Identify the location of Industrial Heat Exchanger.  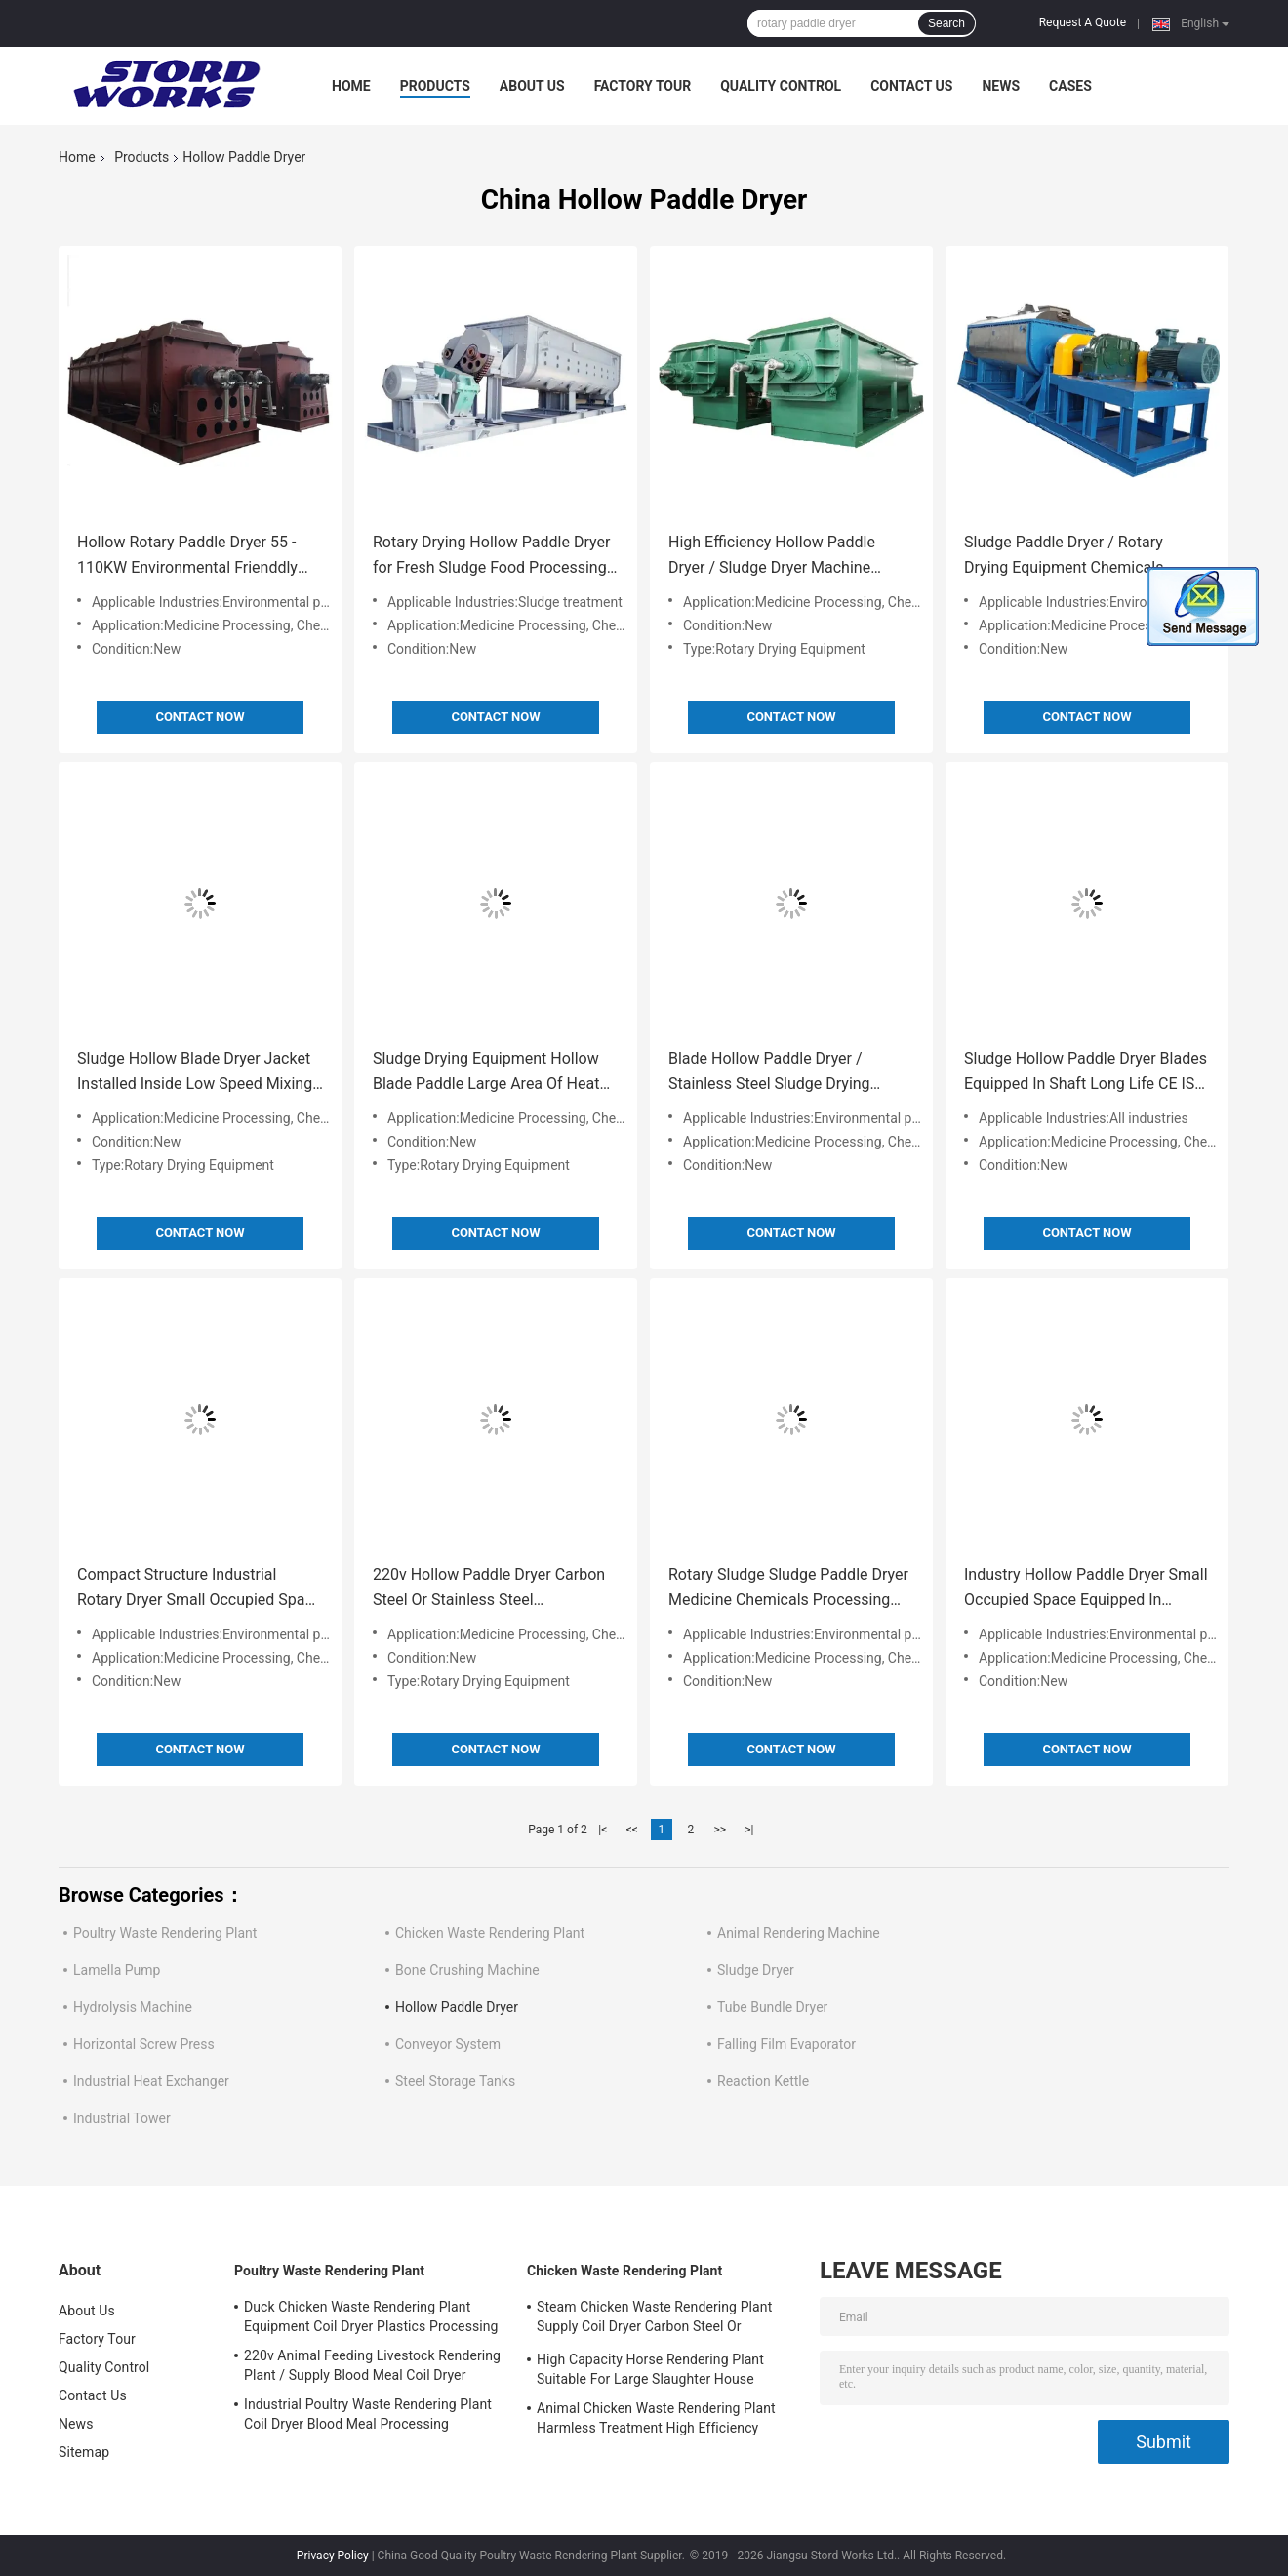
(151, 2081).